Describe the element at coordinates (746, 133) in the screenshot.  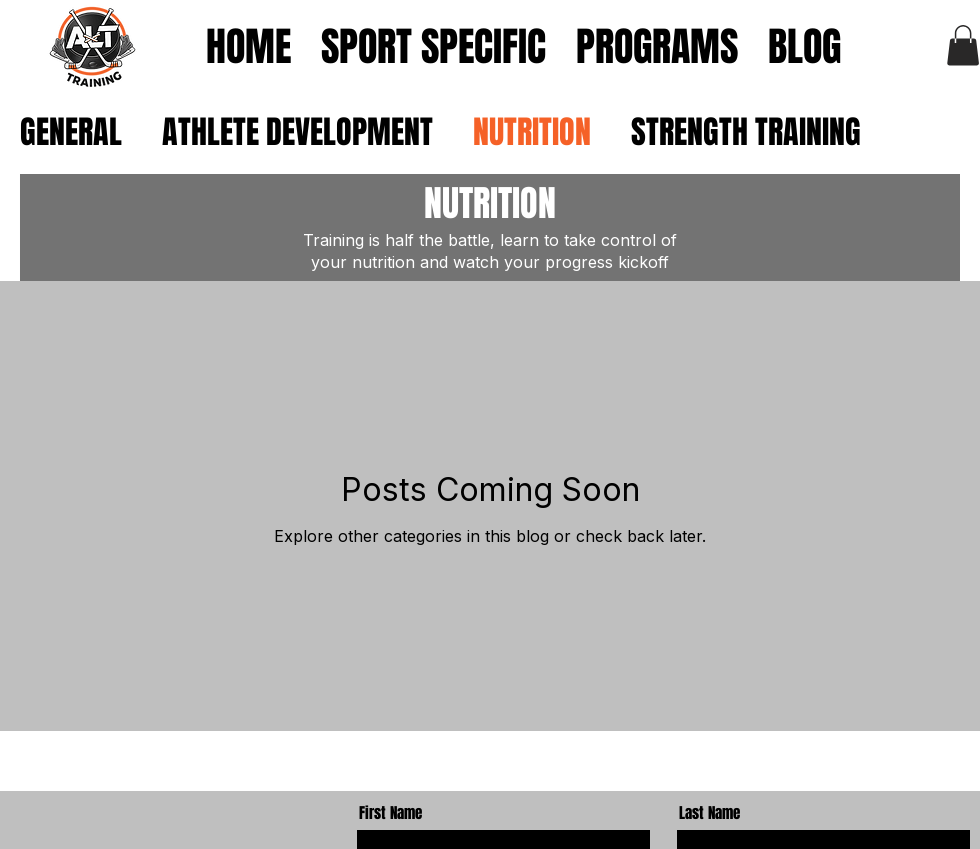
I see `STRENGTH TRAINING` at that location.